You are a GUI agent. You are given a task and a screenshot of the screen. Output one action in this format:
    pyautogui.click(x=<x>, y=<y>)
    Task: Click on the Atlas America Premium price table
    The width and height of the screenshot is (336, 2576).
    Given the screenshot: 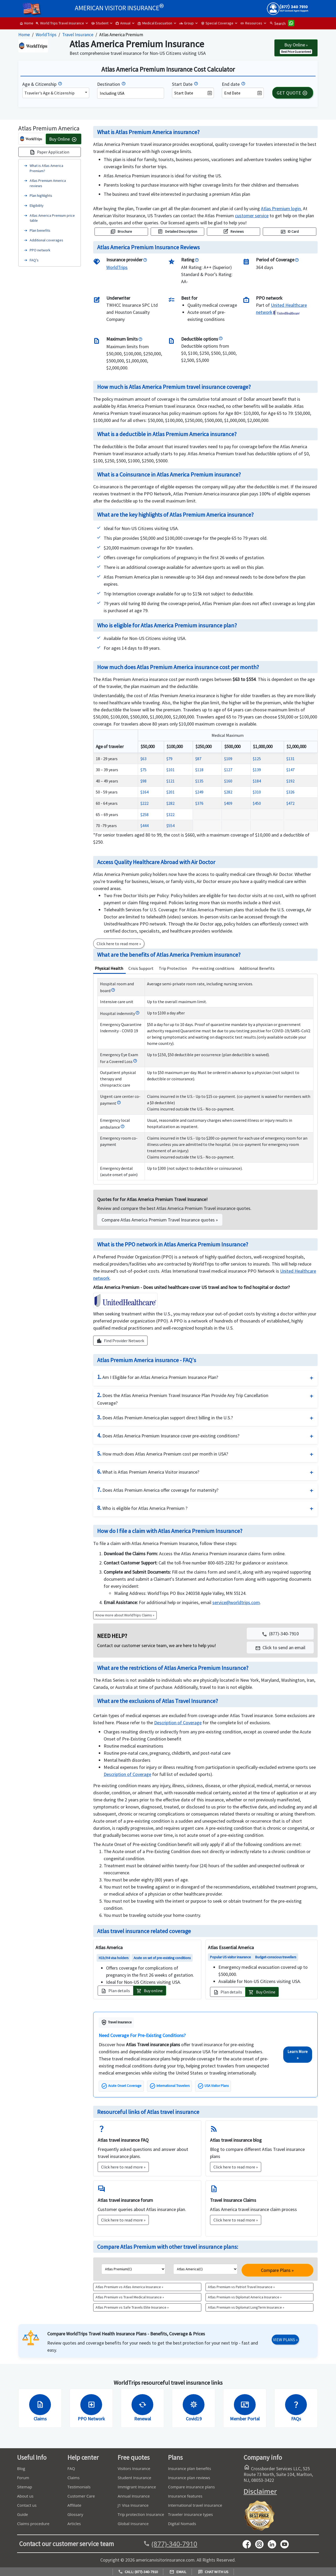 What is the action you would take?
    pyautogui.click(x=52, y=218)
    